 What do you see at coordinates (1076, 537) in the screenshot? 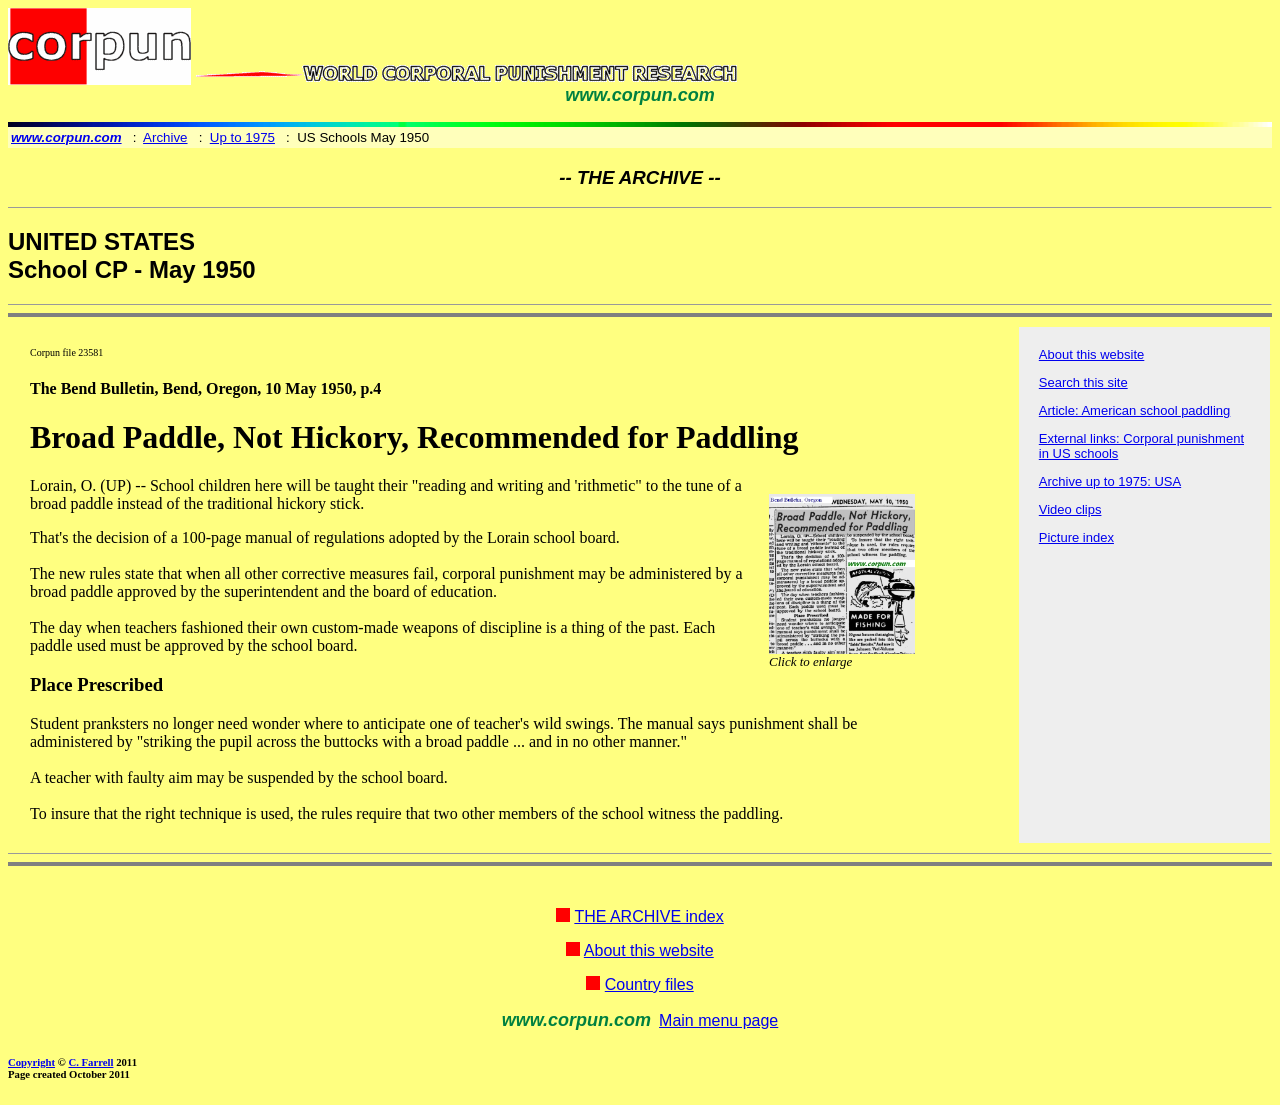
I see `Picture index` at bounding box center [1076, 537].